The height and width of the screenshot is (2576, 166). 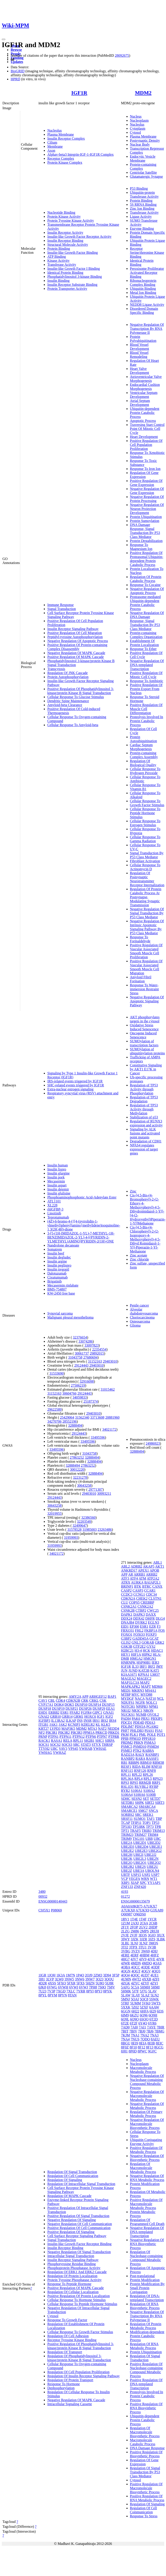 I want to click on 1P4O, so click(x=80, y=1975).